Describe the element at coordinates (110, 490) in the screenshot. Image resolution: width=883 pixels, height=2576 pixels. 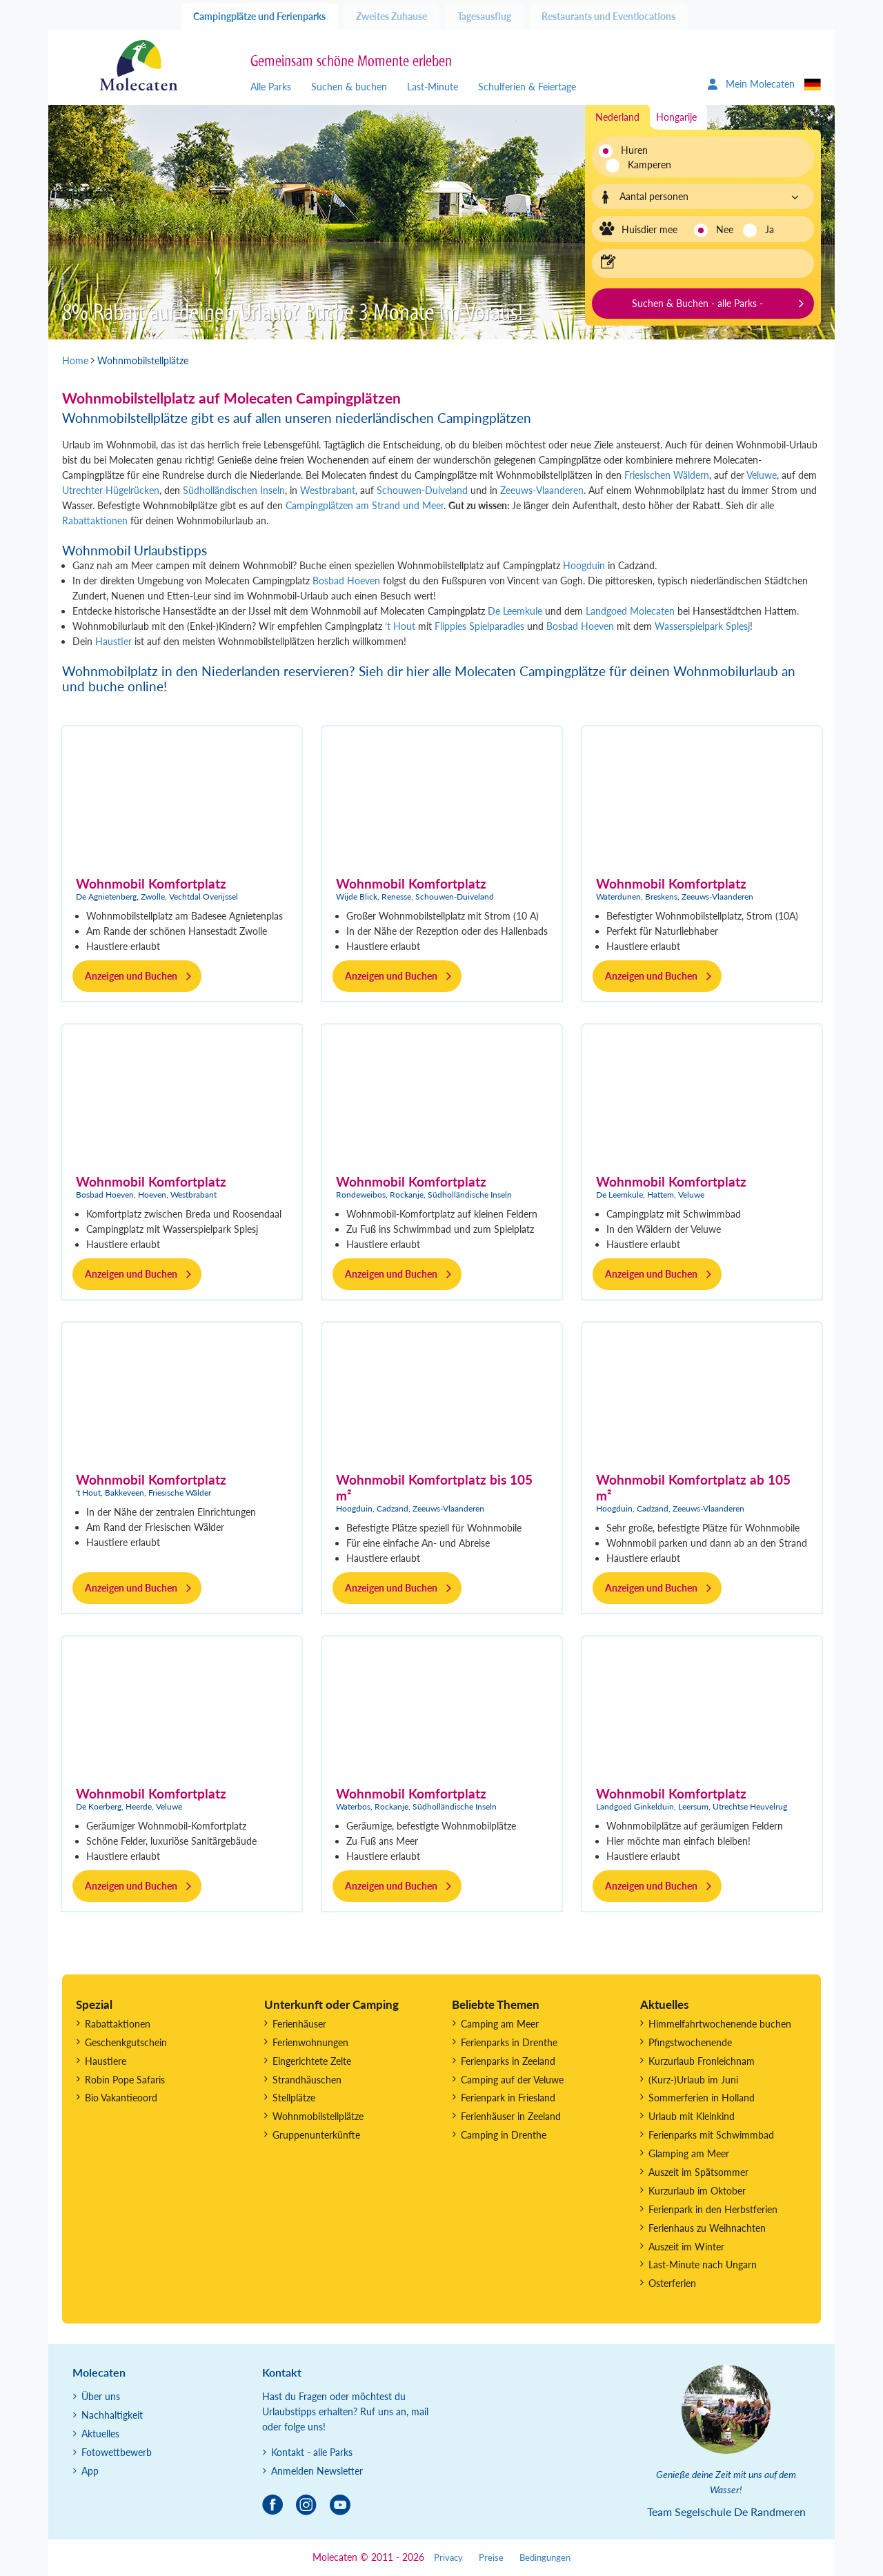
I see `Utrechter Hügelrücken` at that location.